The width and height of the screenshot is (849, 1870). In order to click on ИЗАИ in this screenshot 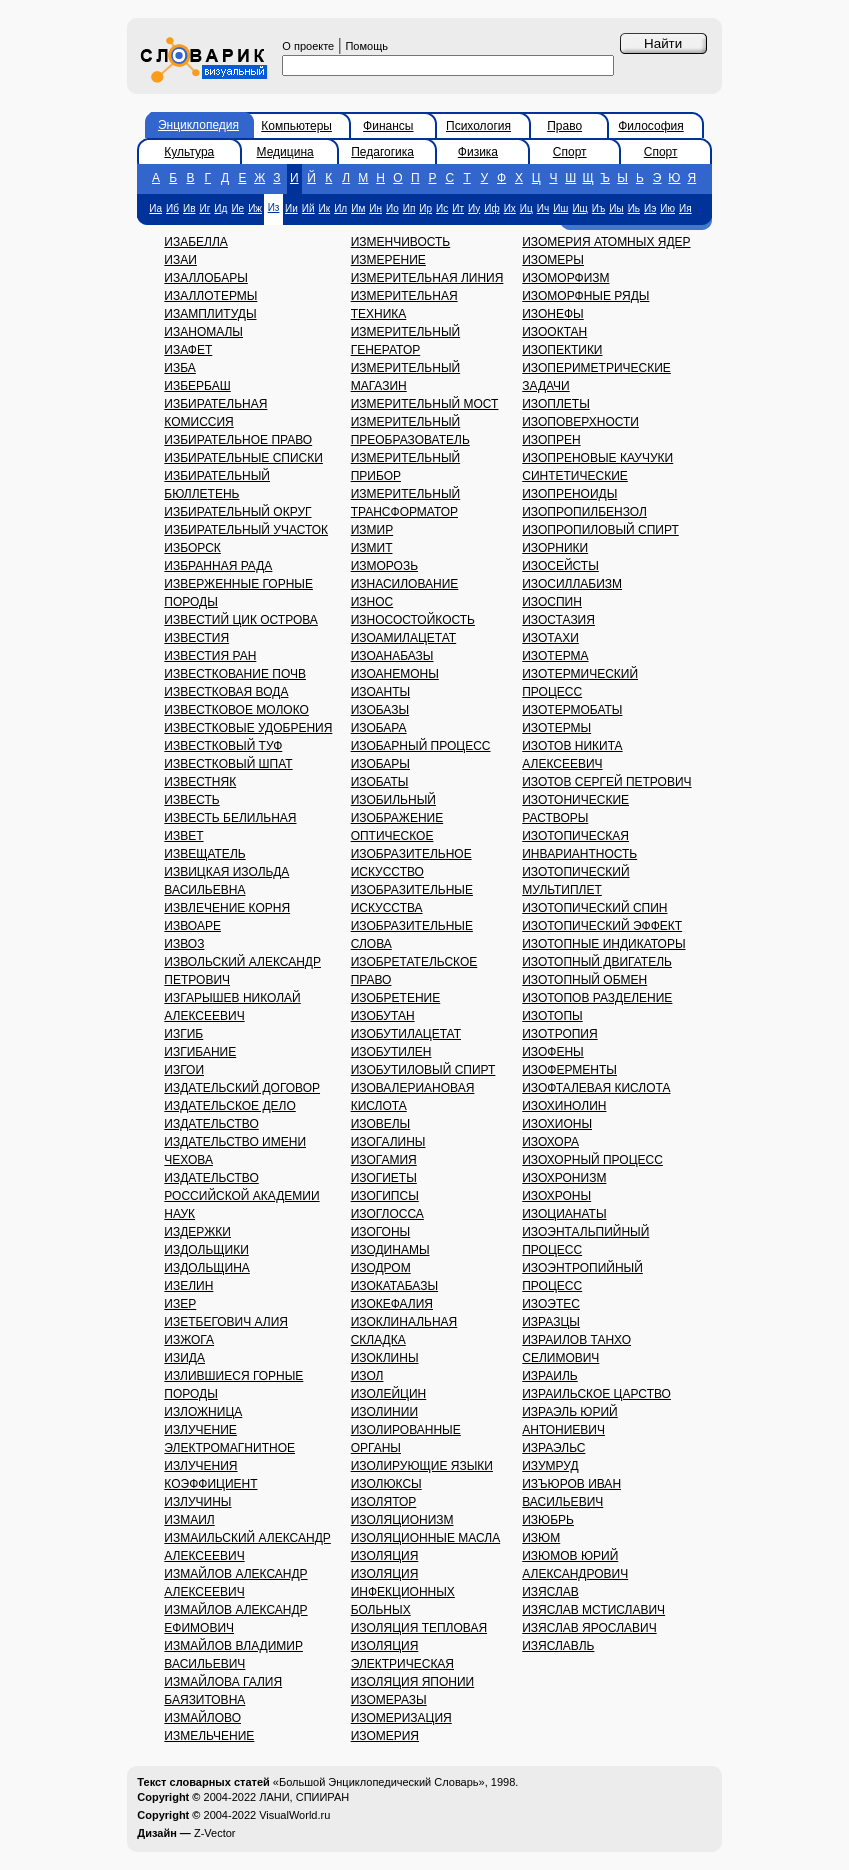, I will do `click(180, 260)`.